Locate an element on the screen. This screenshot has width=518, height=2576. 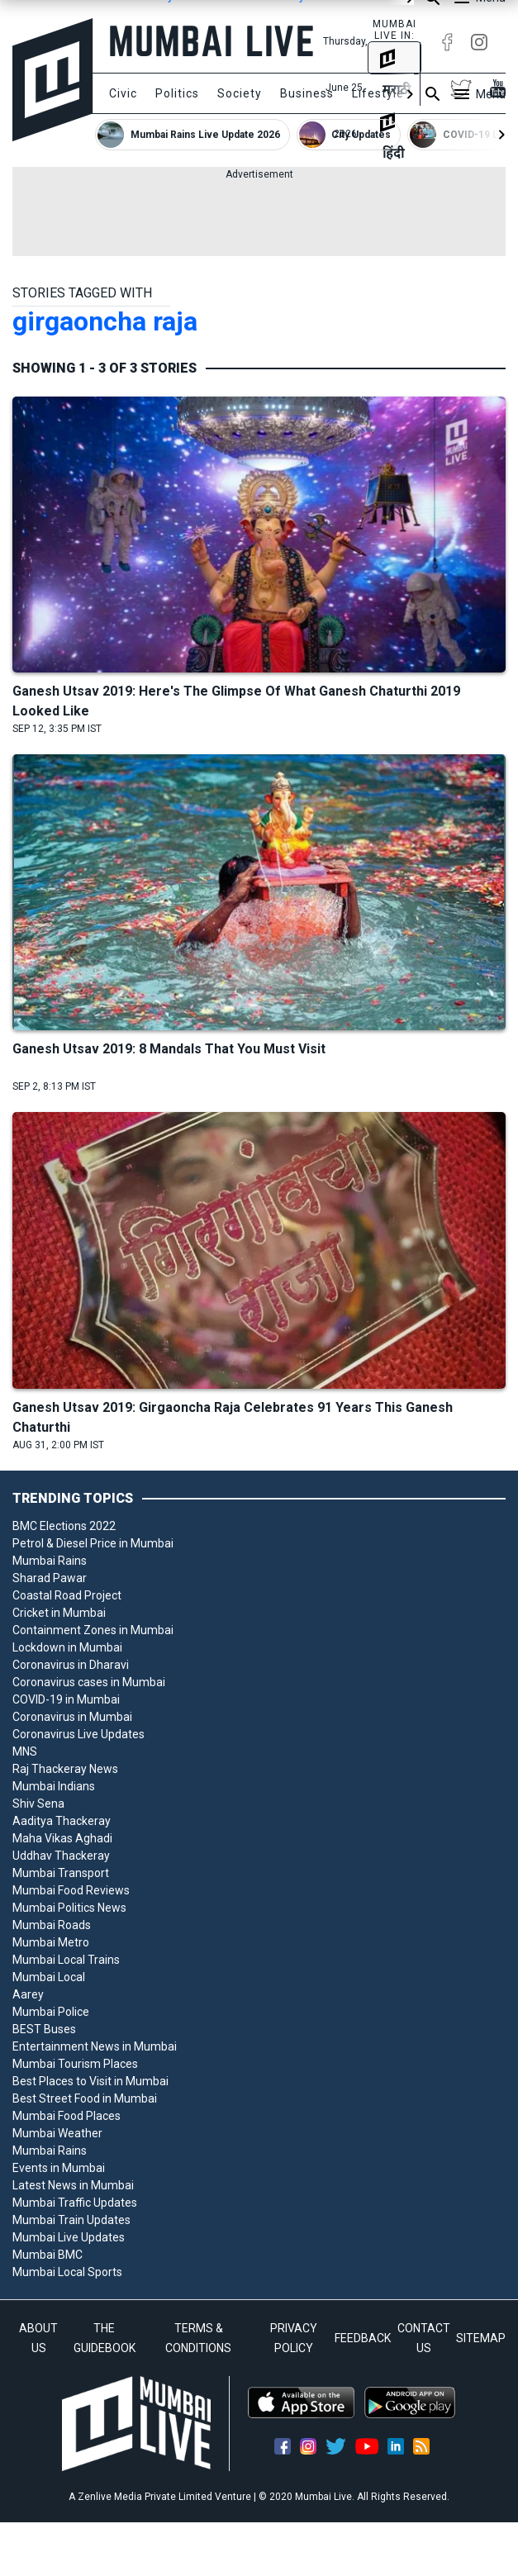
Mumbai Local Sports is located at coordinates (67, 2272).